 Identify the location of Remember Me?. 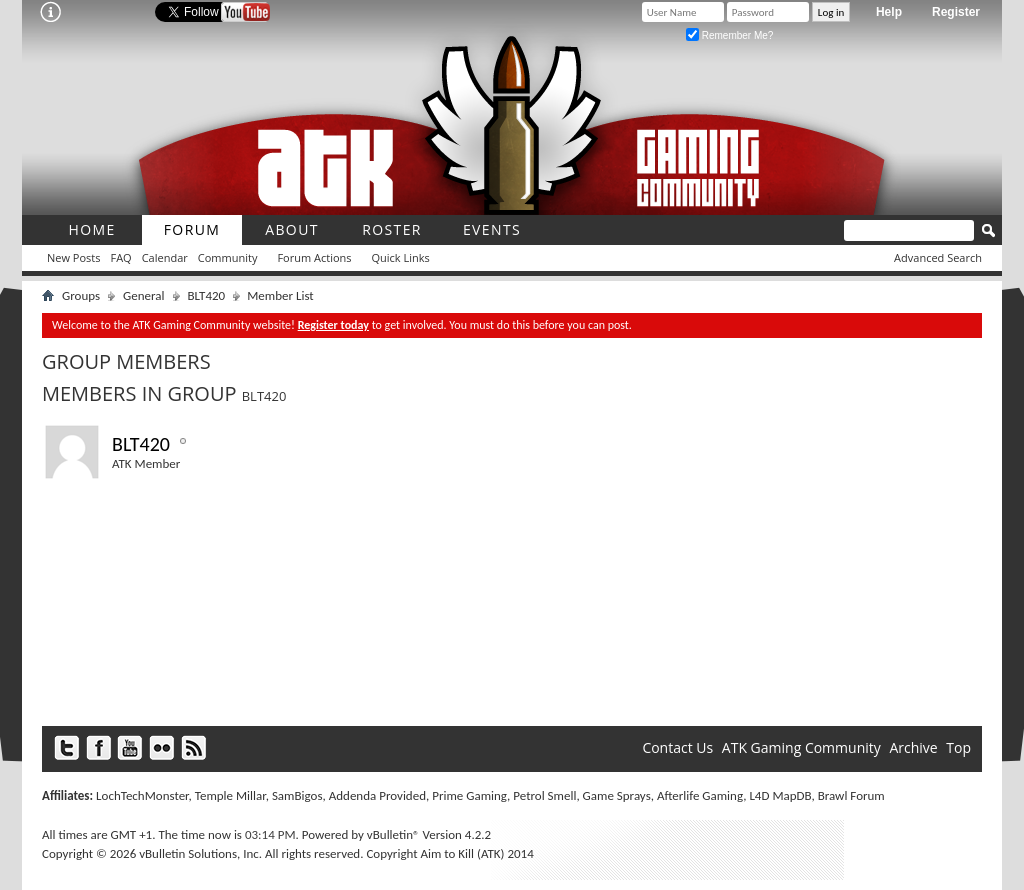
(729, 35).